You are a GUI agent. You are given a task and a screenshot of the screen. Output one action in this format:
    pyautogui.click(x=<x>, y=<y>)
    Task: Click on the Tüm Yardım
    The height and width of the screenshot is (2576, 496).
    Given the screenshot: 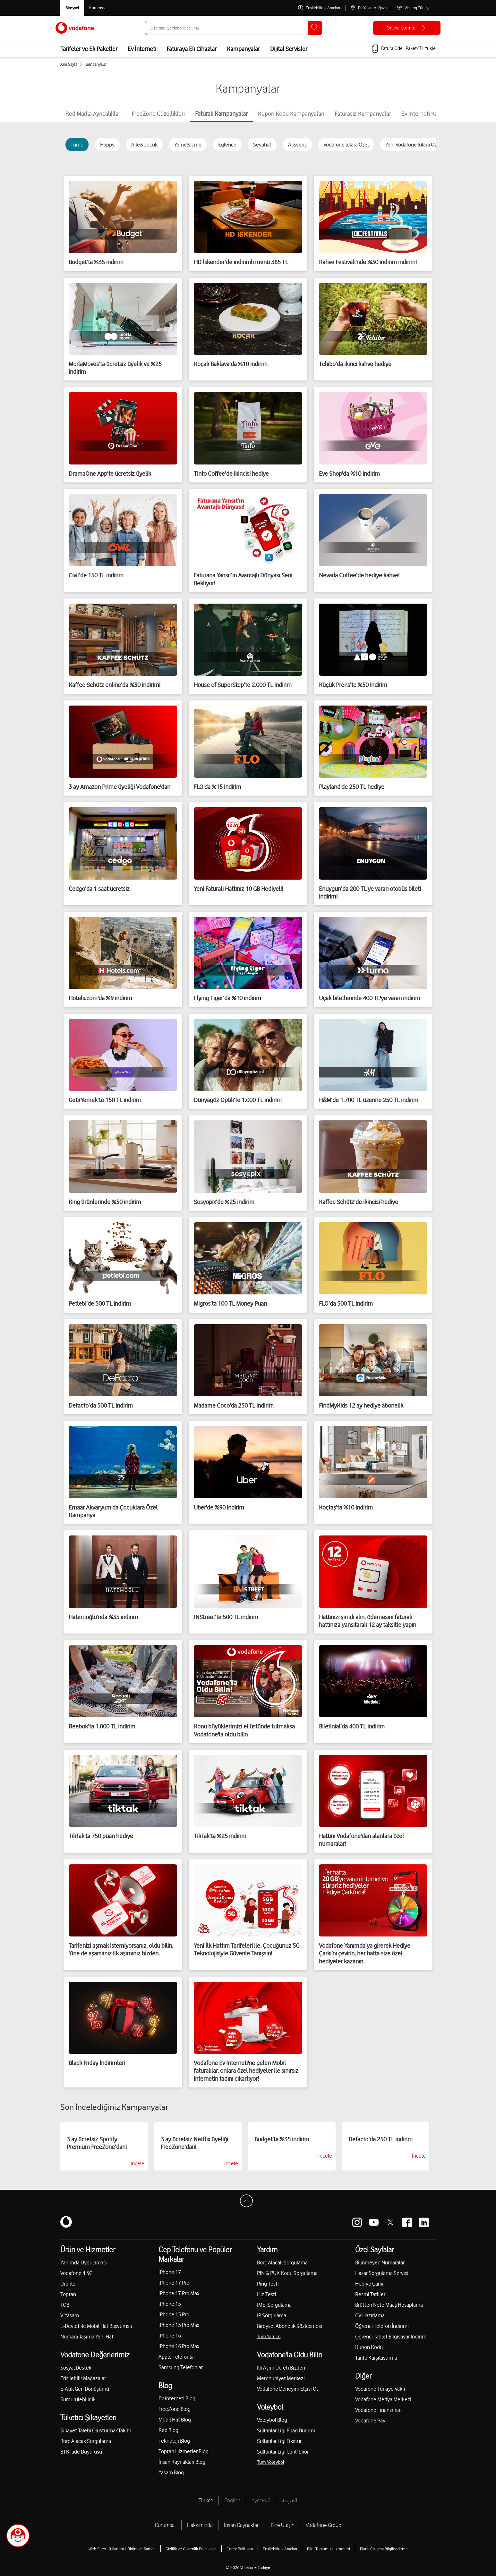 What is the action you would take?
    pyautogui.click(x=269, y=2336)
    